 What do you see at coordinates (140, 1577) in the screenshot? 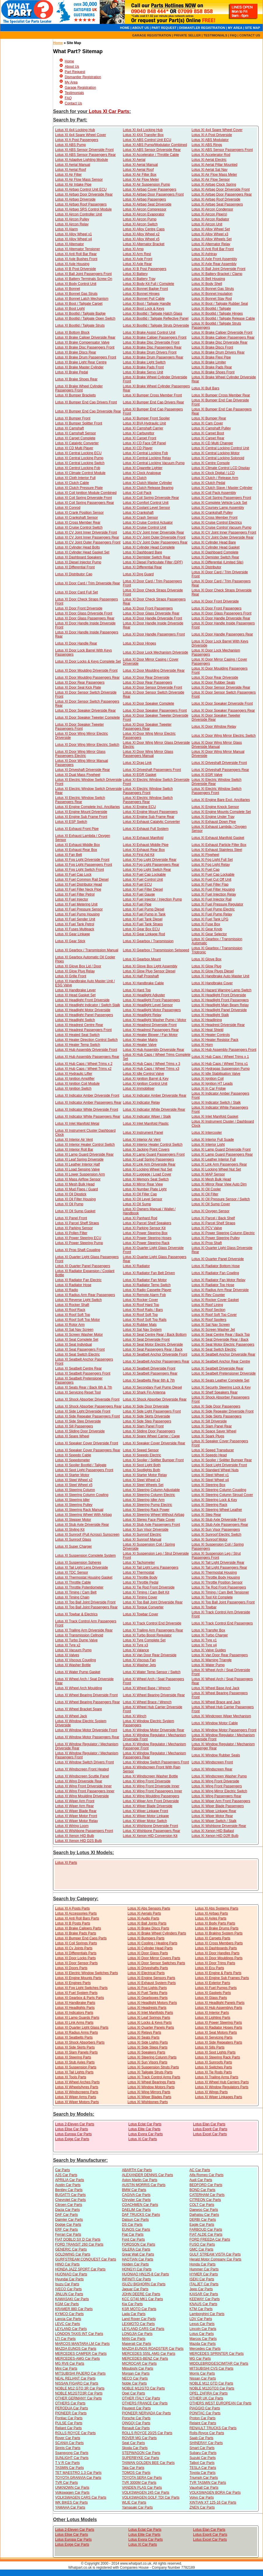
I see `Lotus XI Throttle Body` at bounding box center [140, 1577].